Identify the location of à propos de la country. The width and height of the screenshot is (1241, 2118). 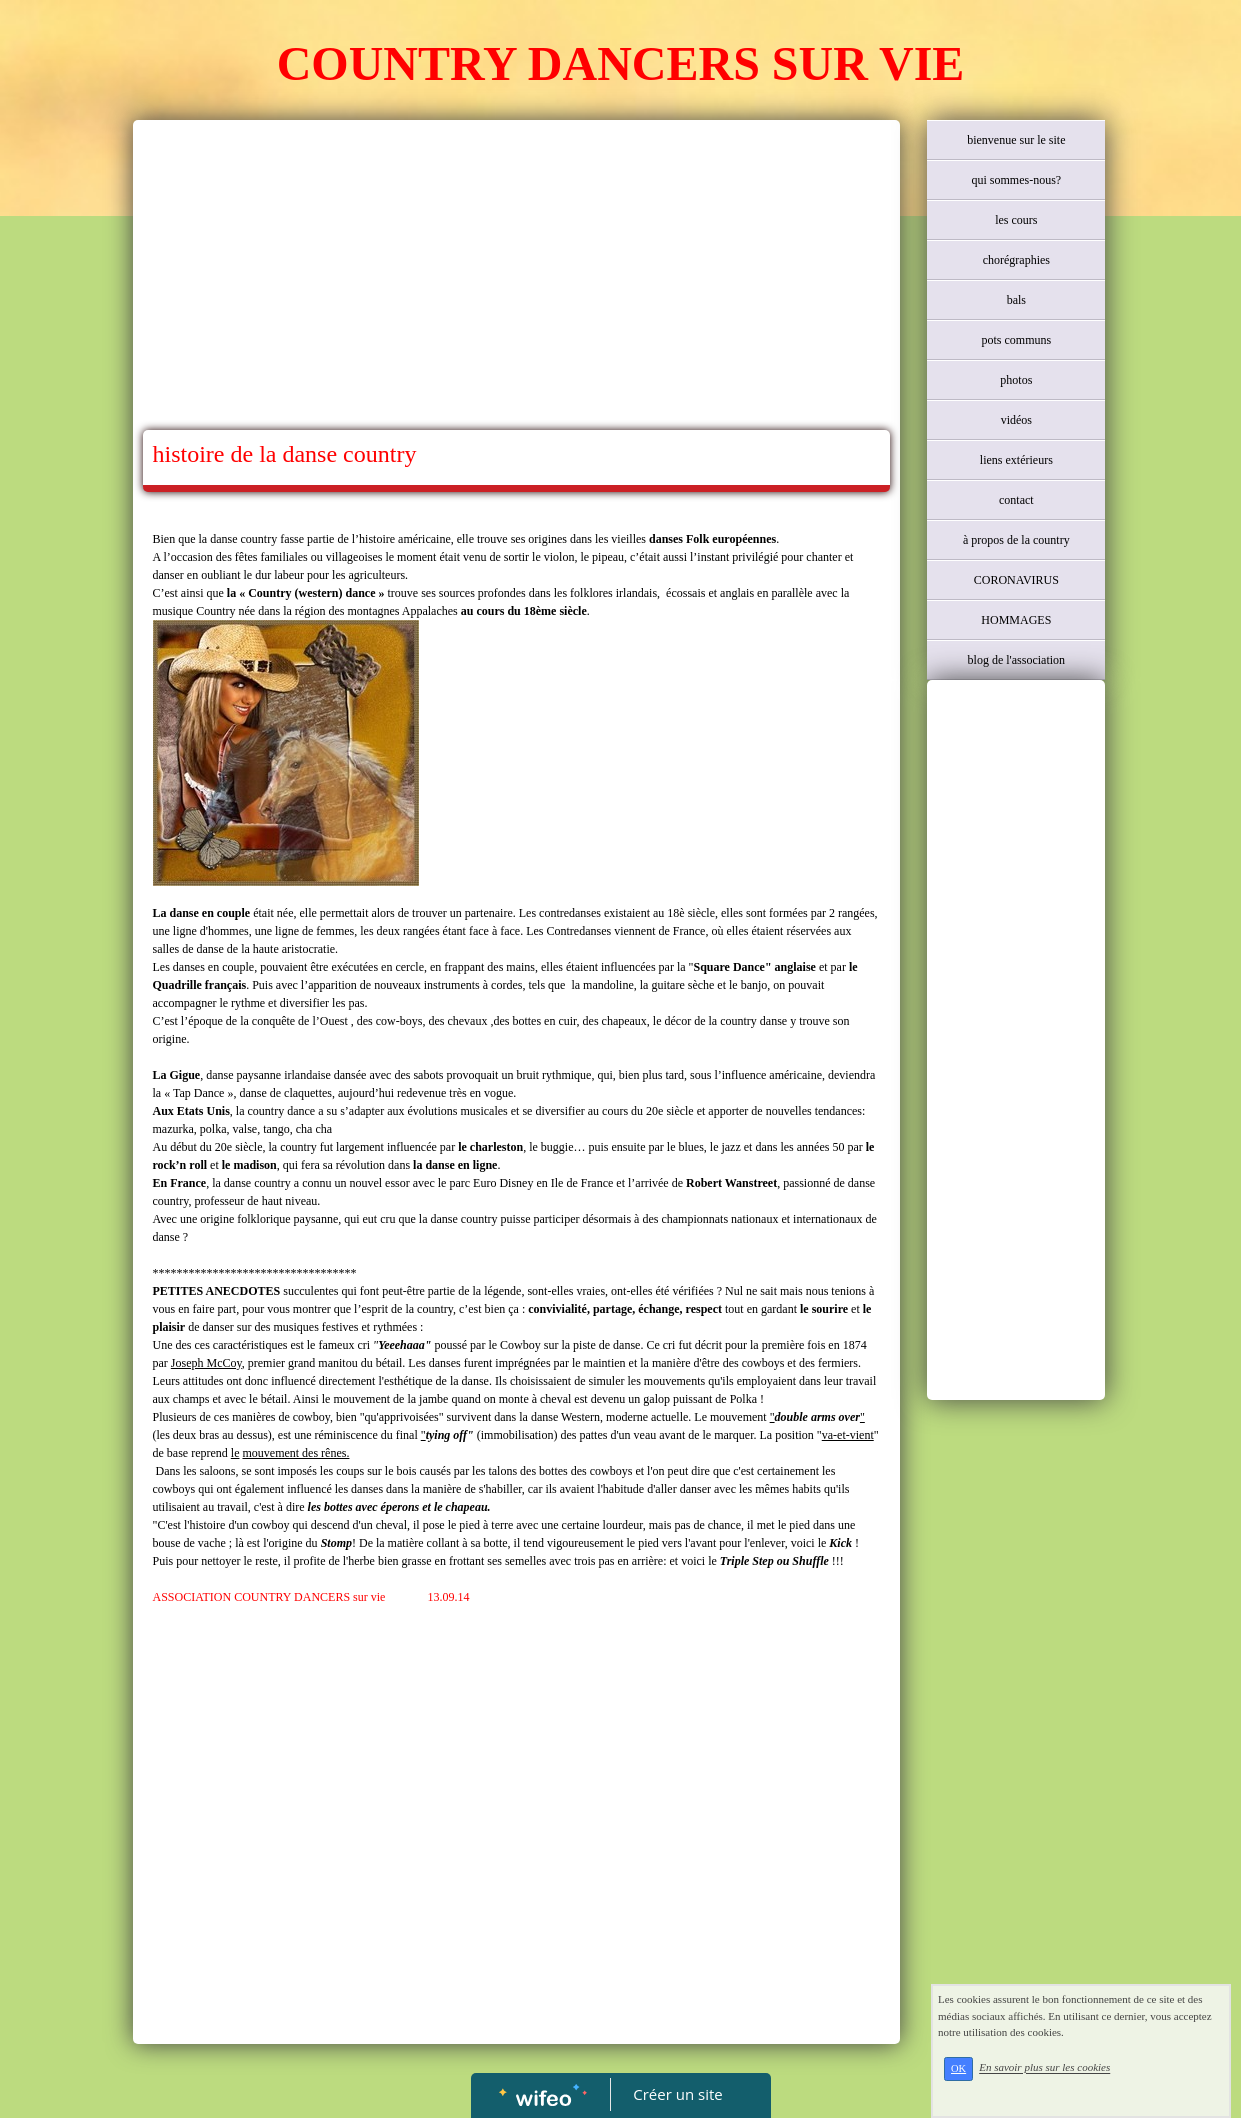
(1016, 540).